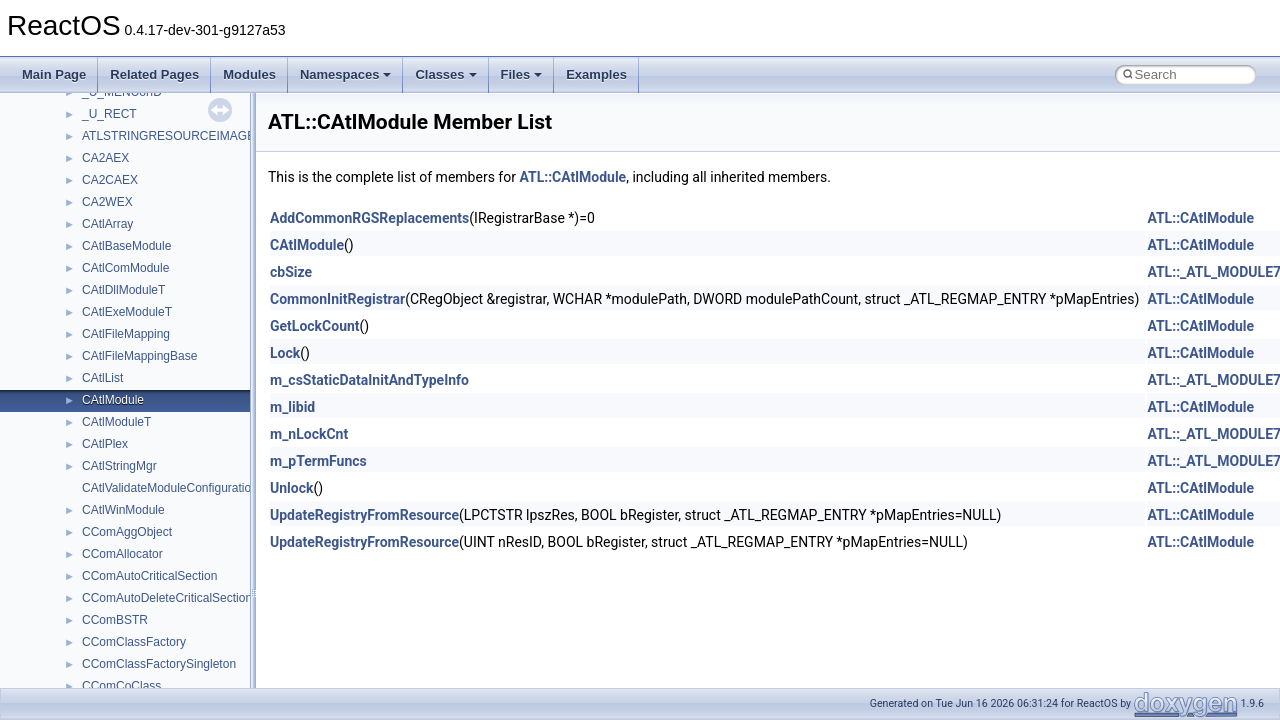 The image size is (1280, 720). What do you see at coordinates (364, 515) in the screenshot?
I see `UpdateRegistryFromResource` at bounding box center [364, 515].